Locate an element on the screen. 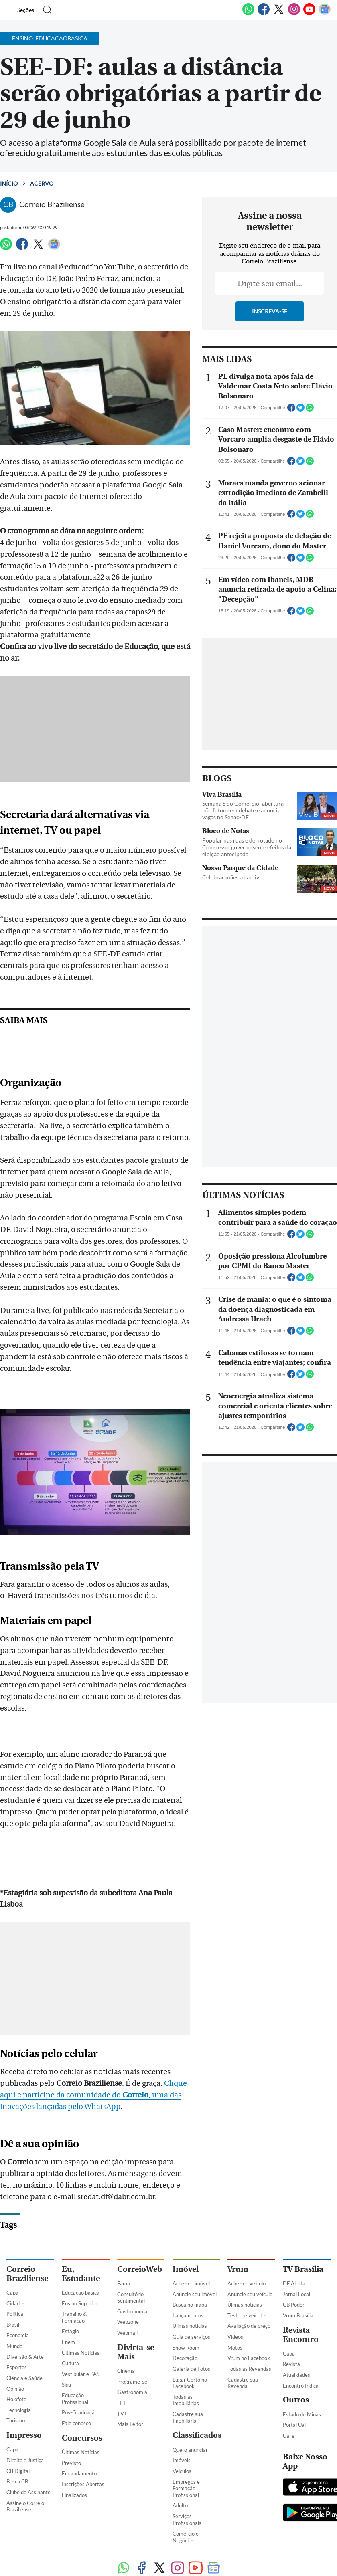 Image resolution: width=337 pixels, height=2576 pixels. Encontro Indica is located at coordinates (301, 2343).